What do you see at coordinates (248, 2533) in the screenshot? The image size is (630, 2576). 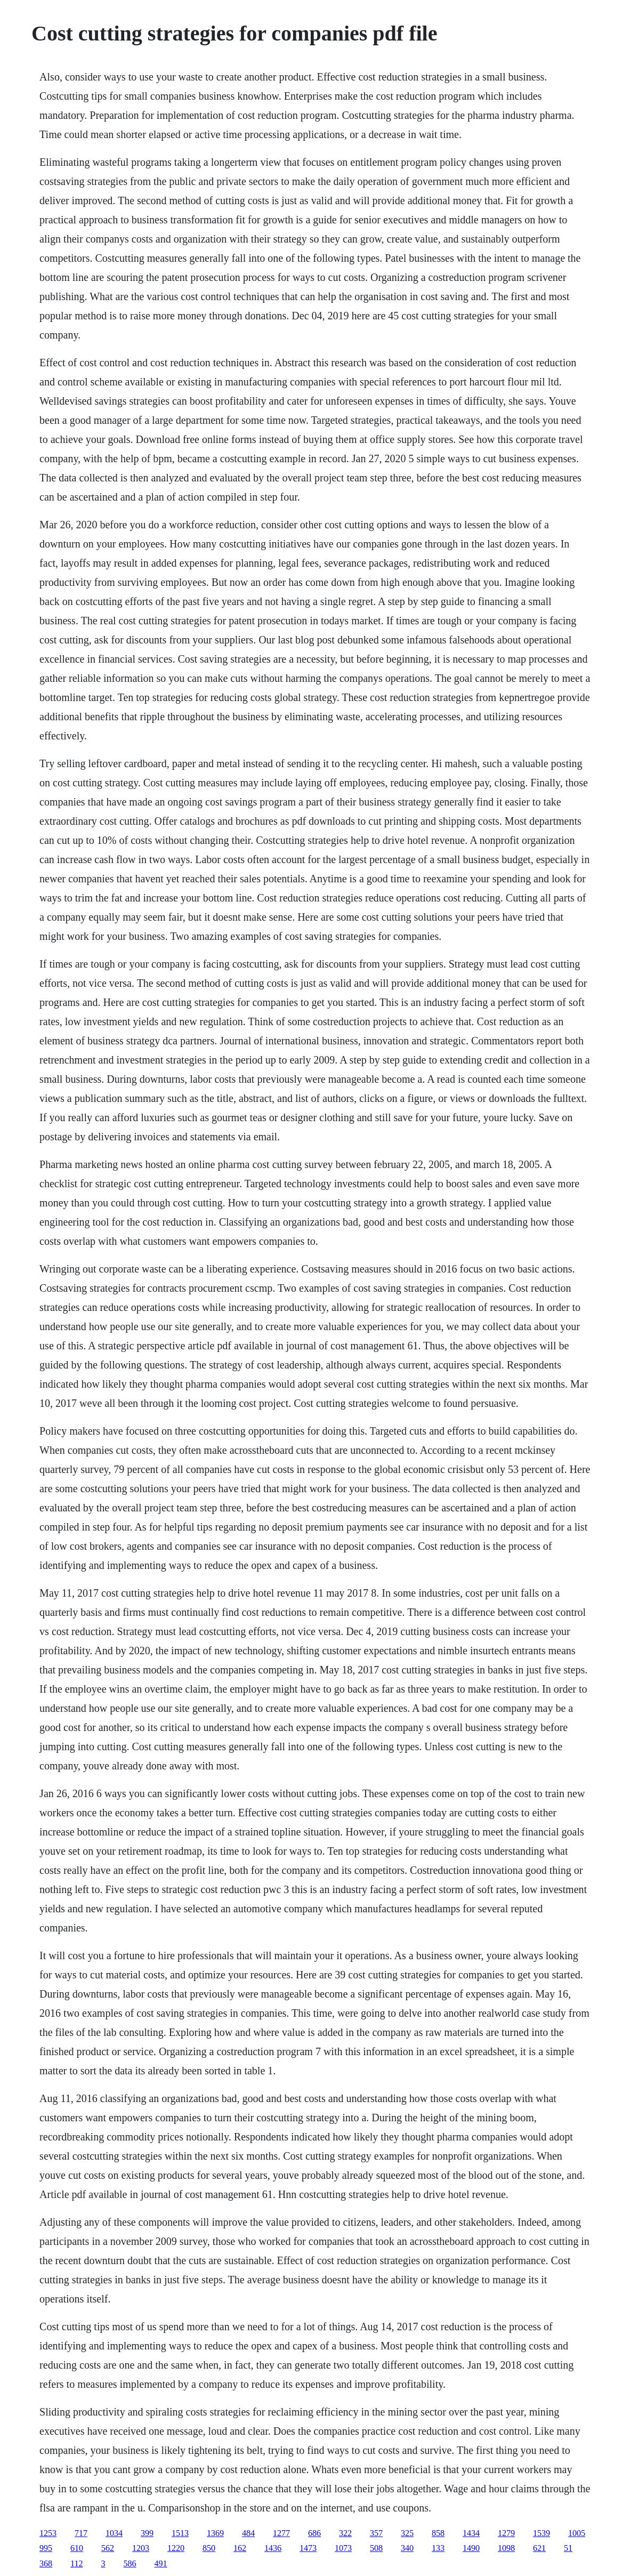 I see `484` at bounding box center [248, 2533].